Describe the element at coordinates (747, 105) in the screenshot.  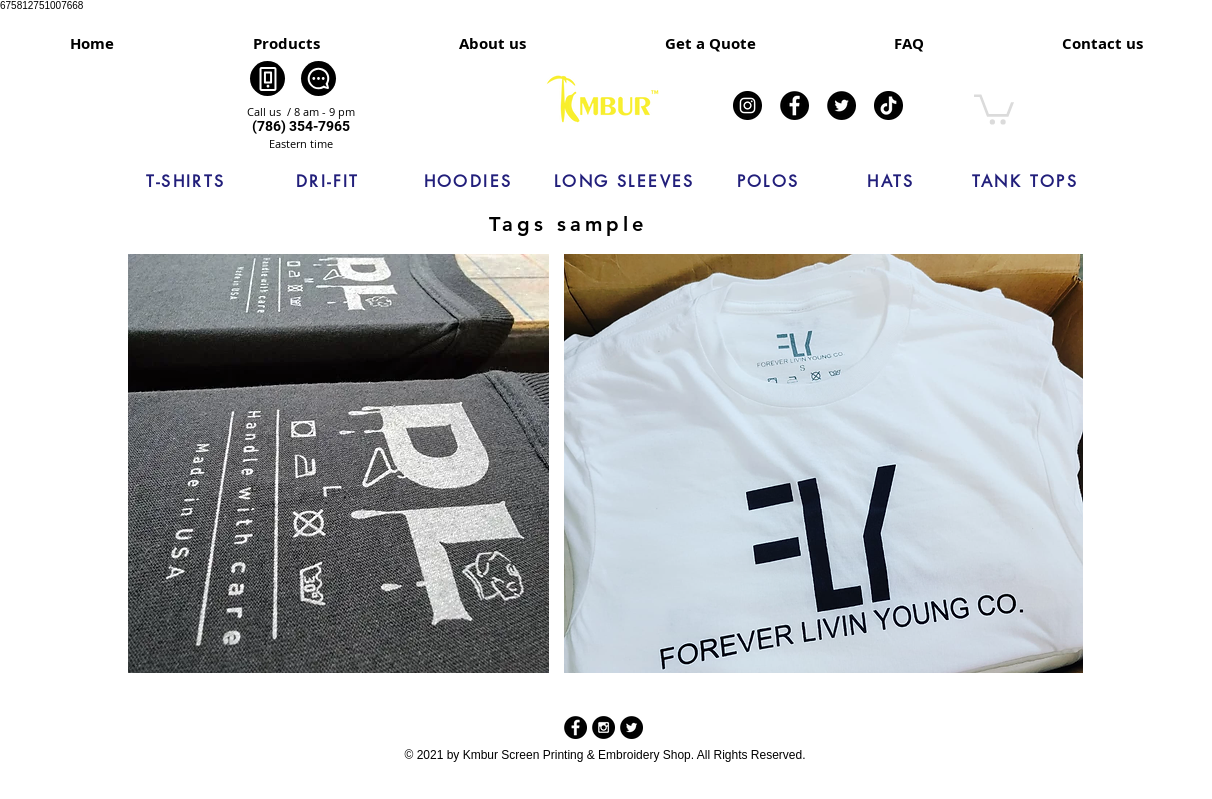
I see `[Instagram]` at that location.